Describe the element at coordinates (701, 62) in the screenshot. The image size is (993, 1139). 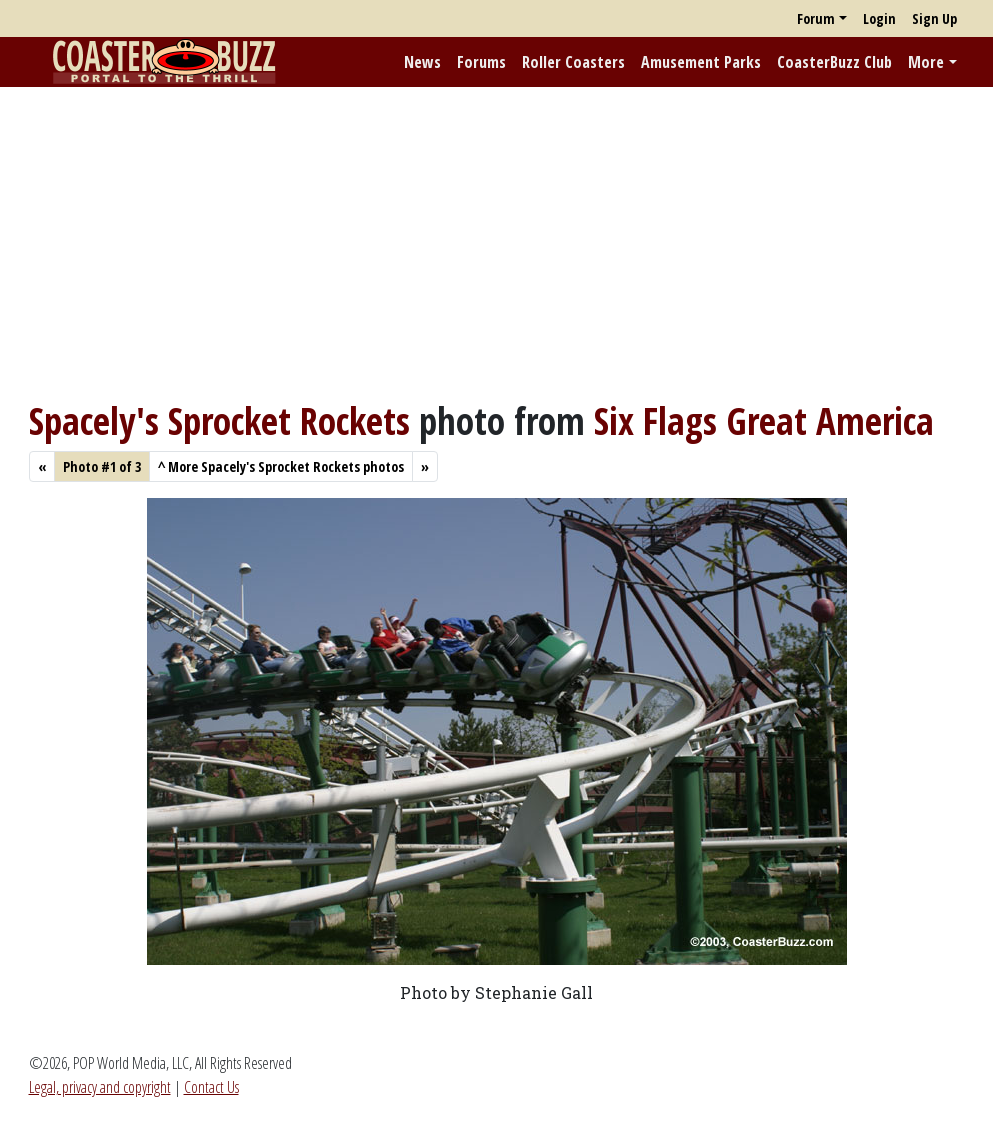
I see `Amusement Parks` at that location.